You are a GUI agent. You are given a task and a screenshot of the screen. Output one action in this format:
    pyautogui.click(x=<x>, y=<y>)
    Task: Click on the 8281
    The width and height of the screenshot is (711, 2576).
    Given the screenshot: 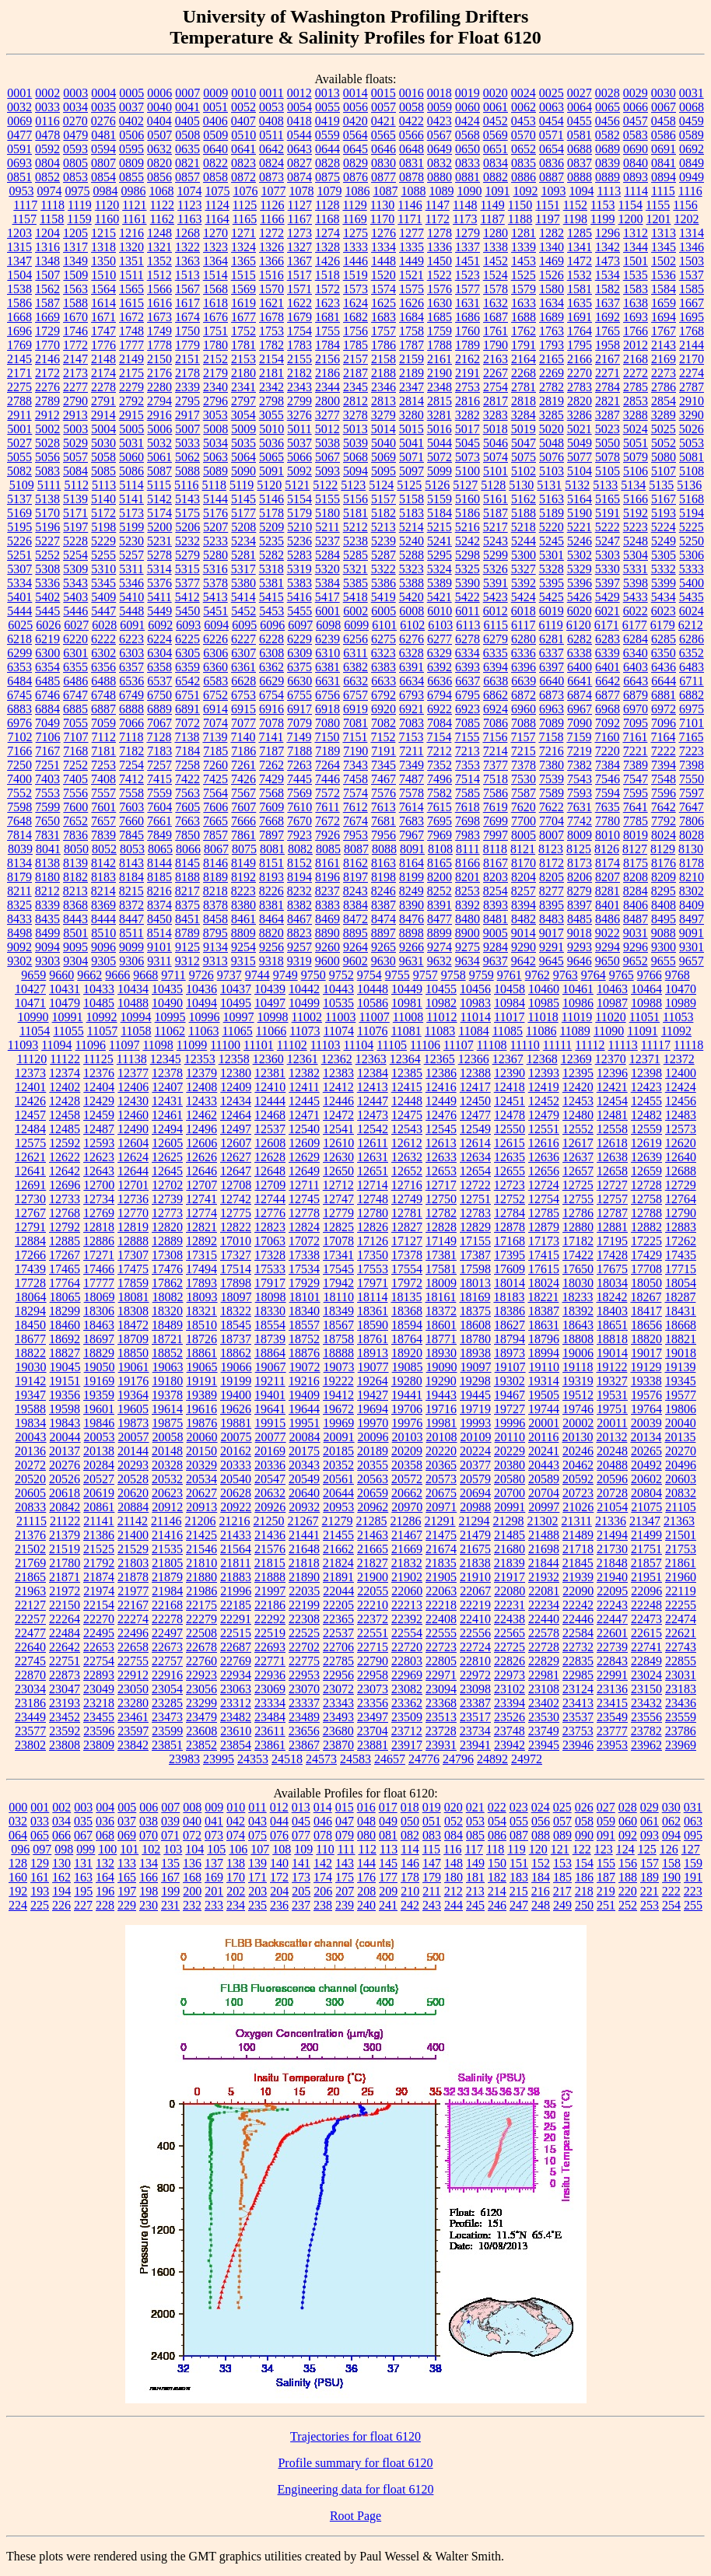 What is the action you would take?
    pyautogui.click(x=607, y=891)
    